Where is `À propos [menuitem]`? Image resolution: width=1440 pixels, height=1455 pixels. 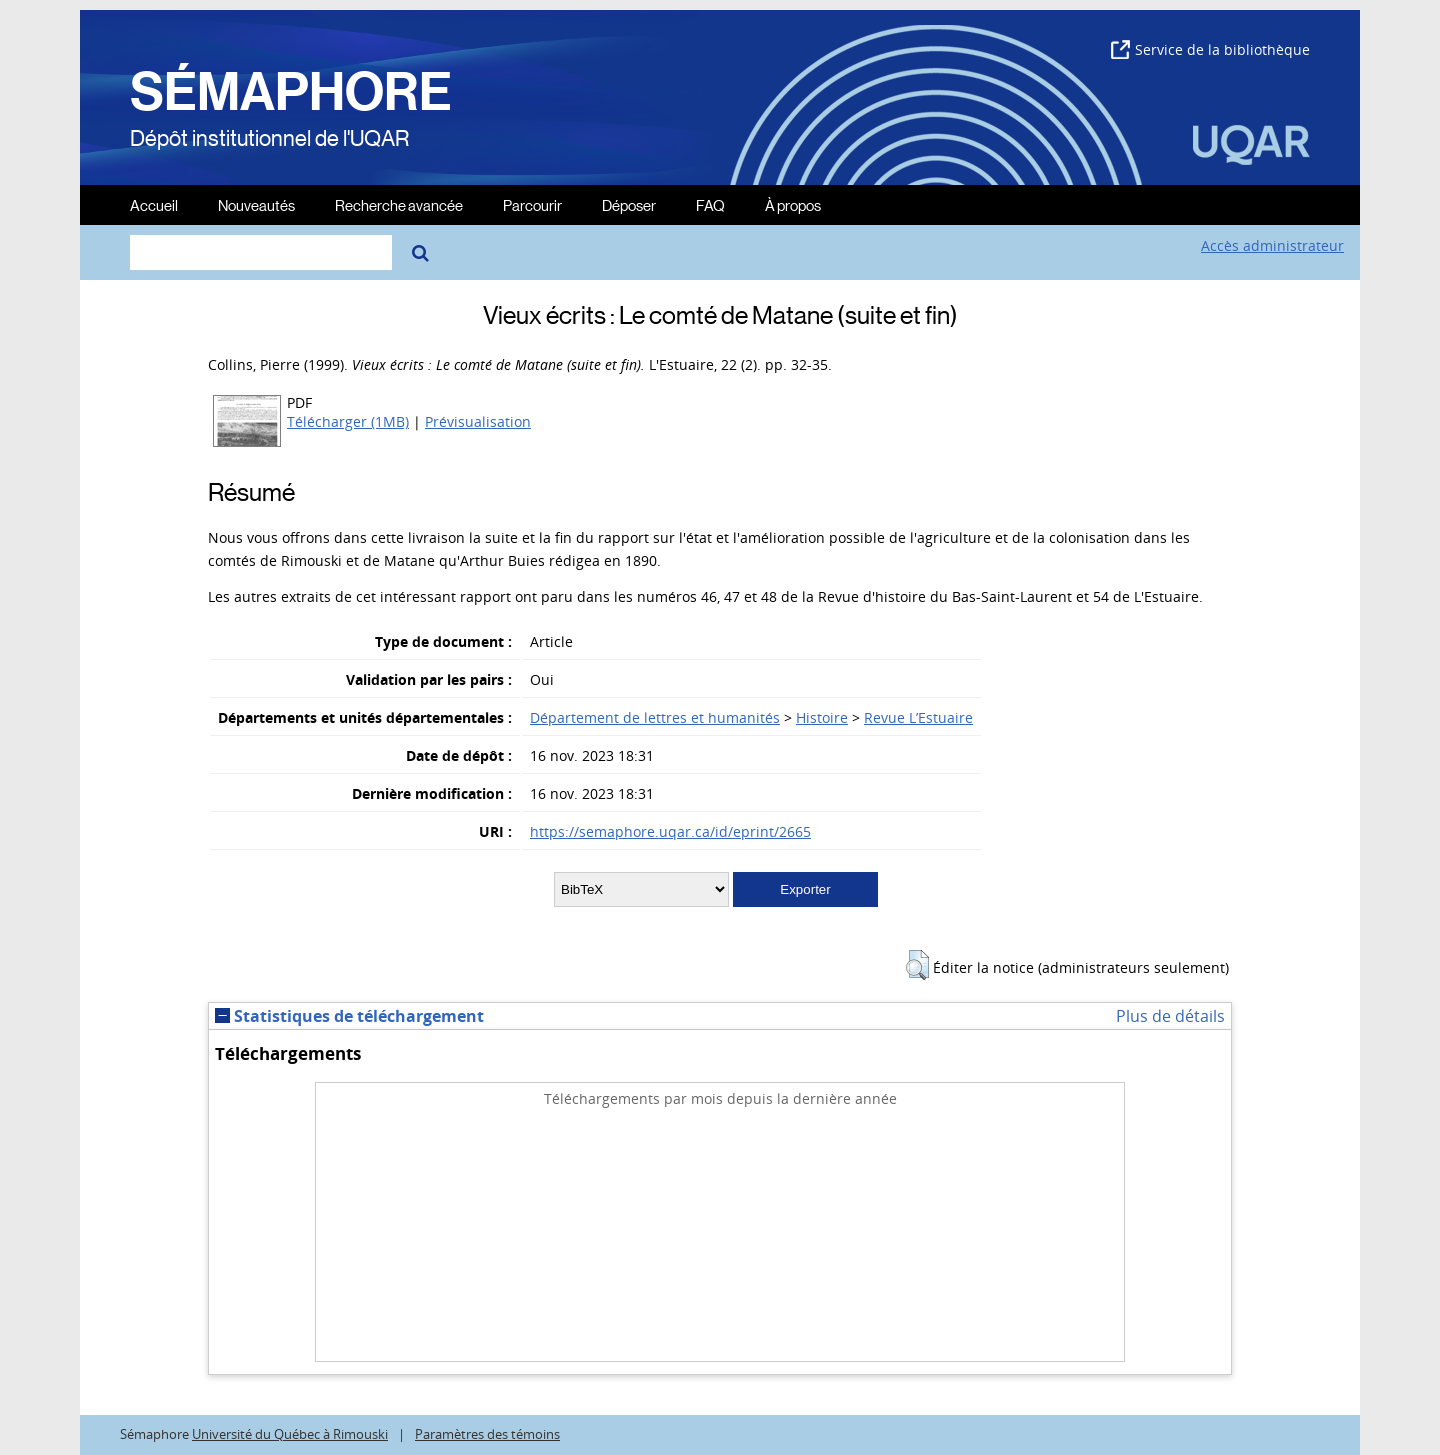 À propos [menuitem] is located at coordinates (793, 204).